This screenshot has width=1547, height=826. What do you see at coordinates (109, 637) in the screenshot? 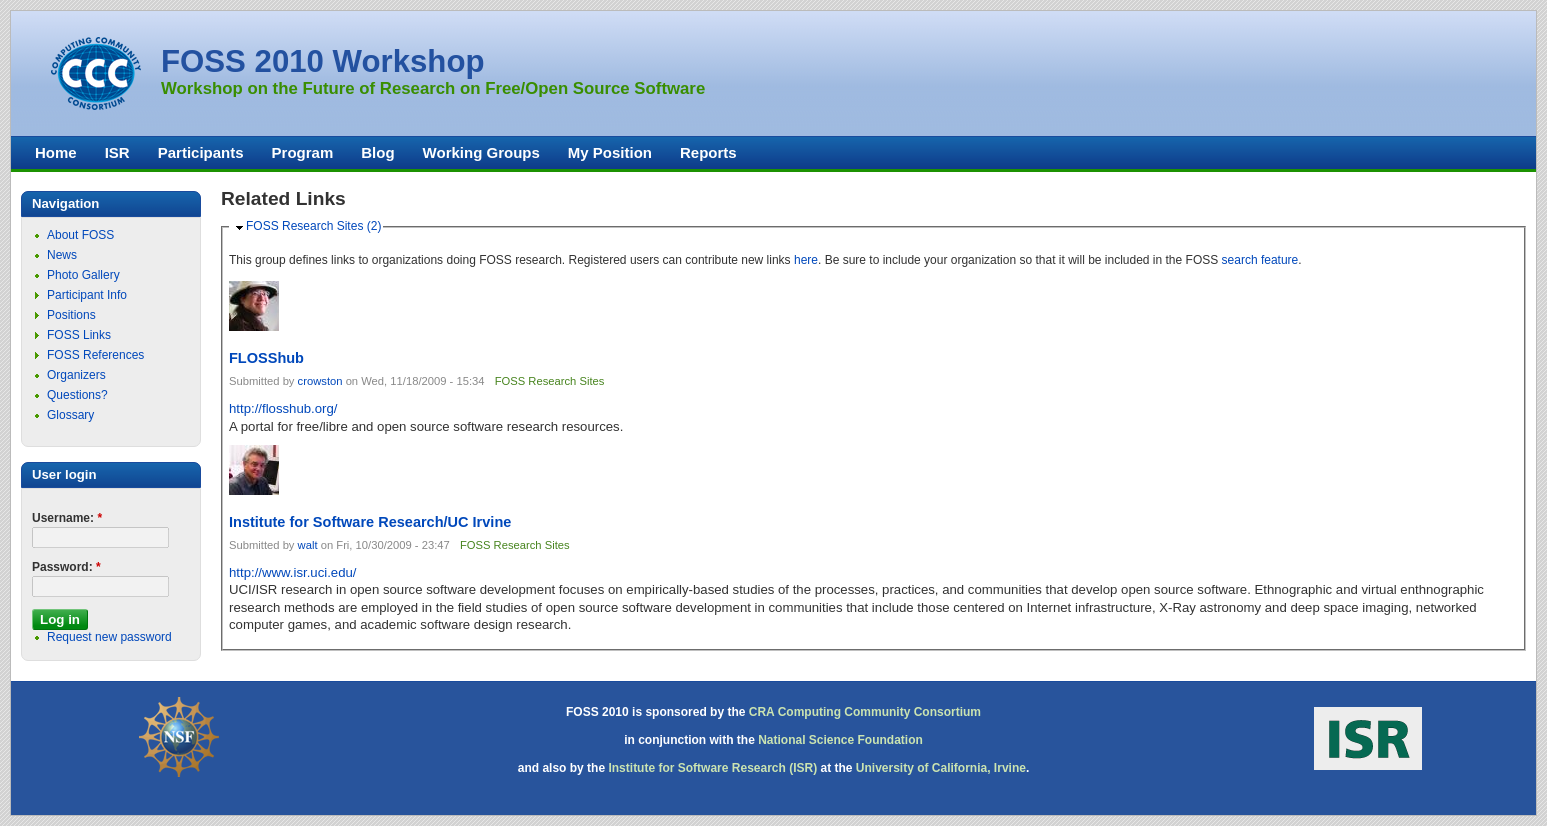
I see `Request new password` at bounding box center [109, 637].